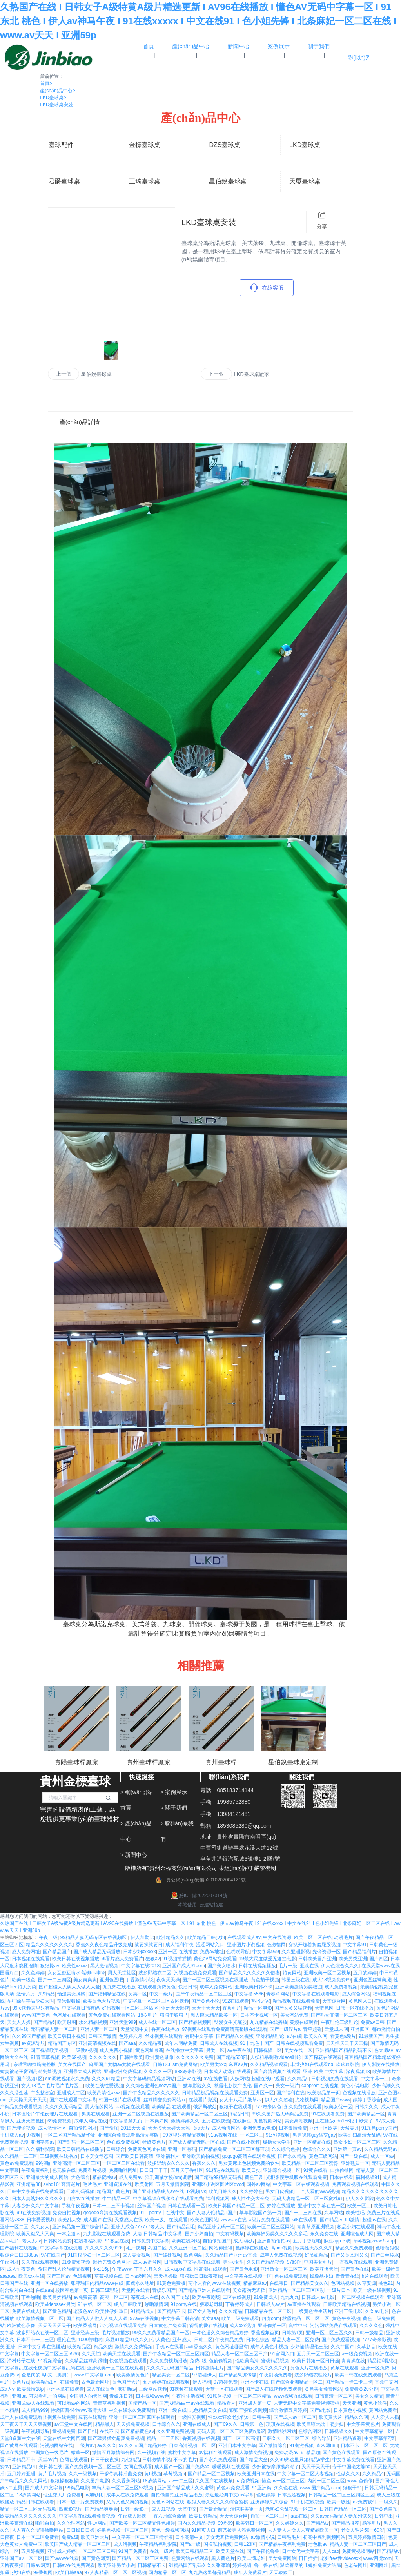  Describe the element at coordinates (140, 2283) in the screenshot. I see `四虎永久地址` at that location.